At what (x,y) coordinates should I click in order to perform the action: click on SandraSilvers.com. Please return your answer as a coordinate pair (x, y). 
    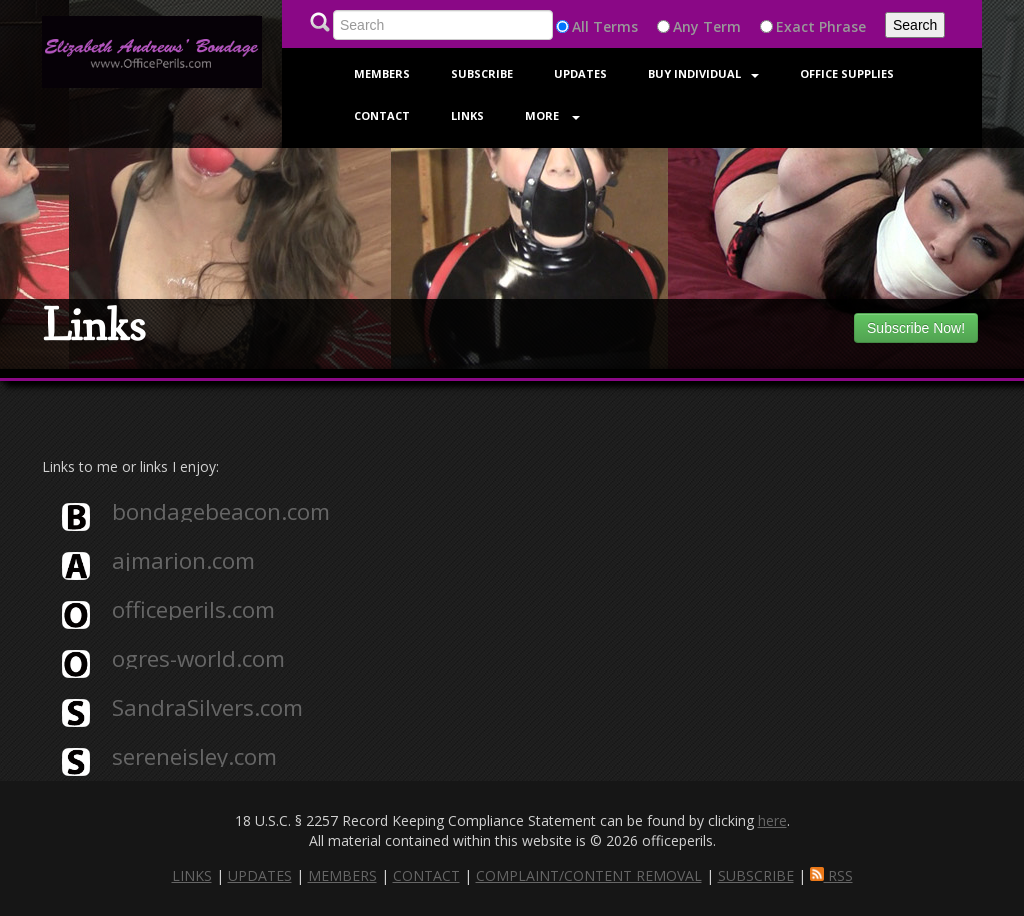
    Looking at the image, I should click on (207, 708).